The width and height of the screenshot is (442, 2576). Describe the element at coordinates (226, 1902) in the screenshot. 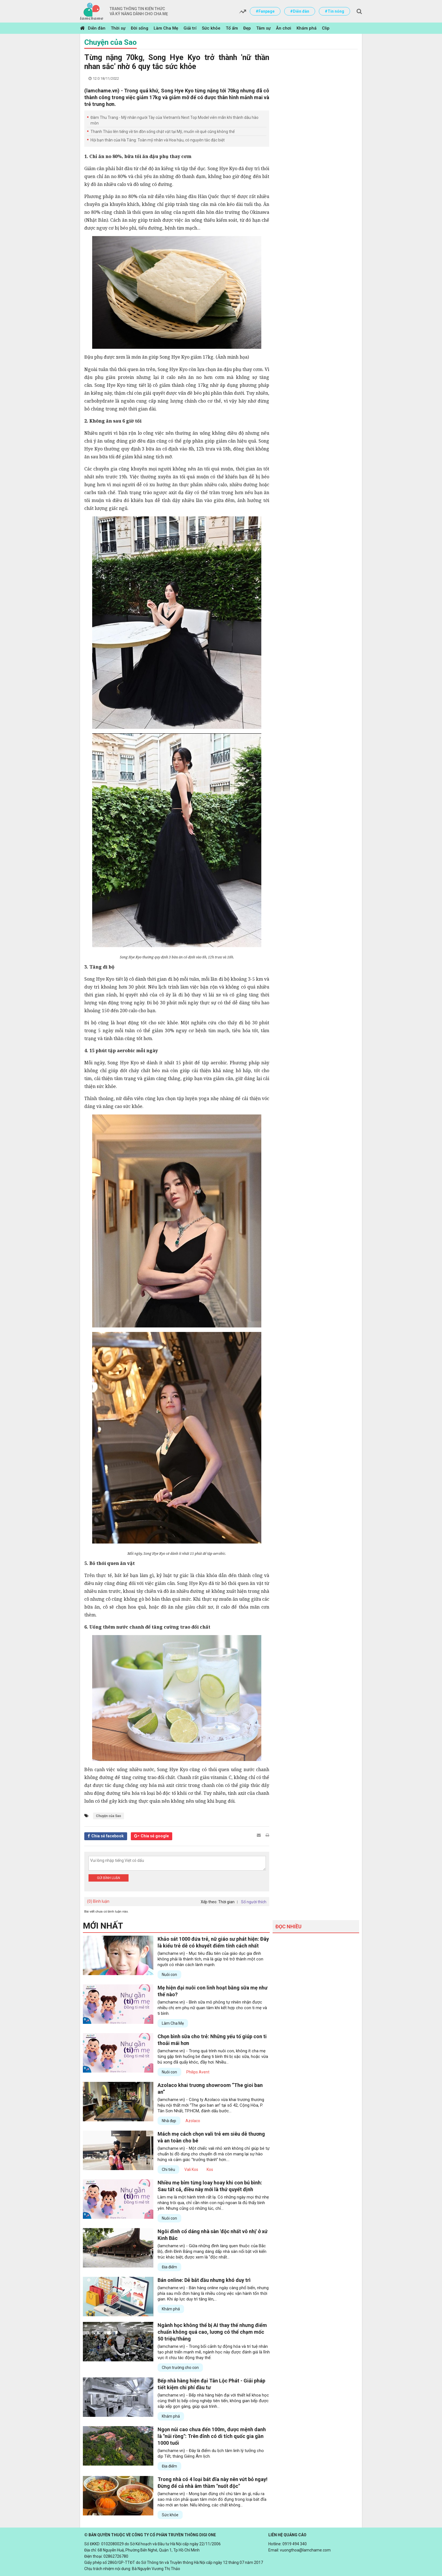

I see `Thời gian` at that location.